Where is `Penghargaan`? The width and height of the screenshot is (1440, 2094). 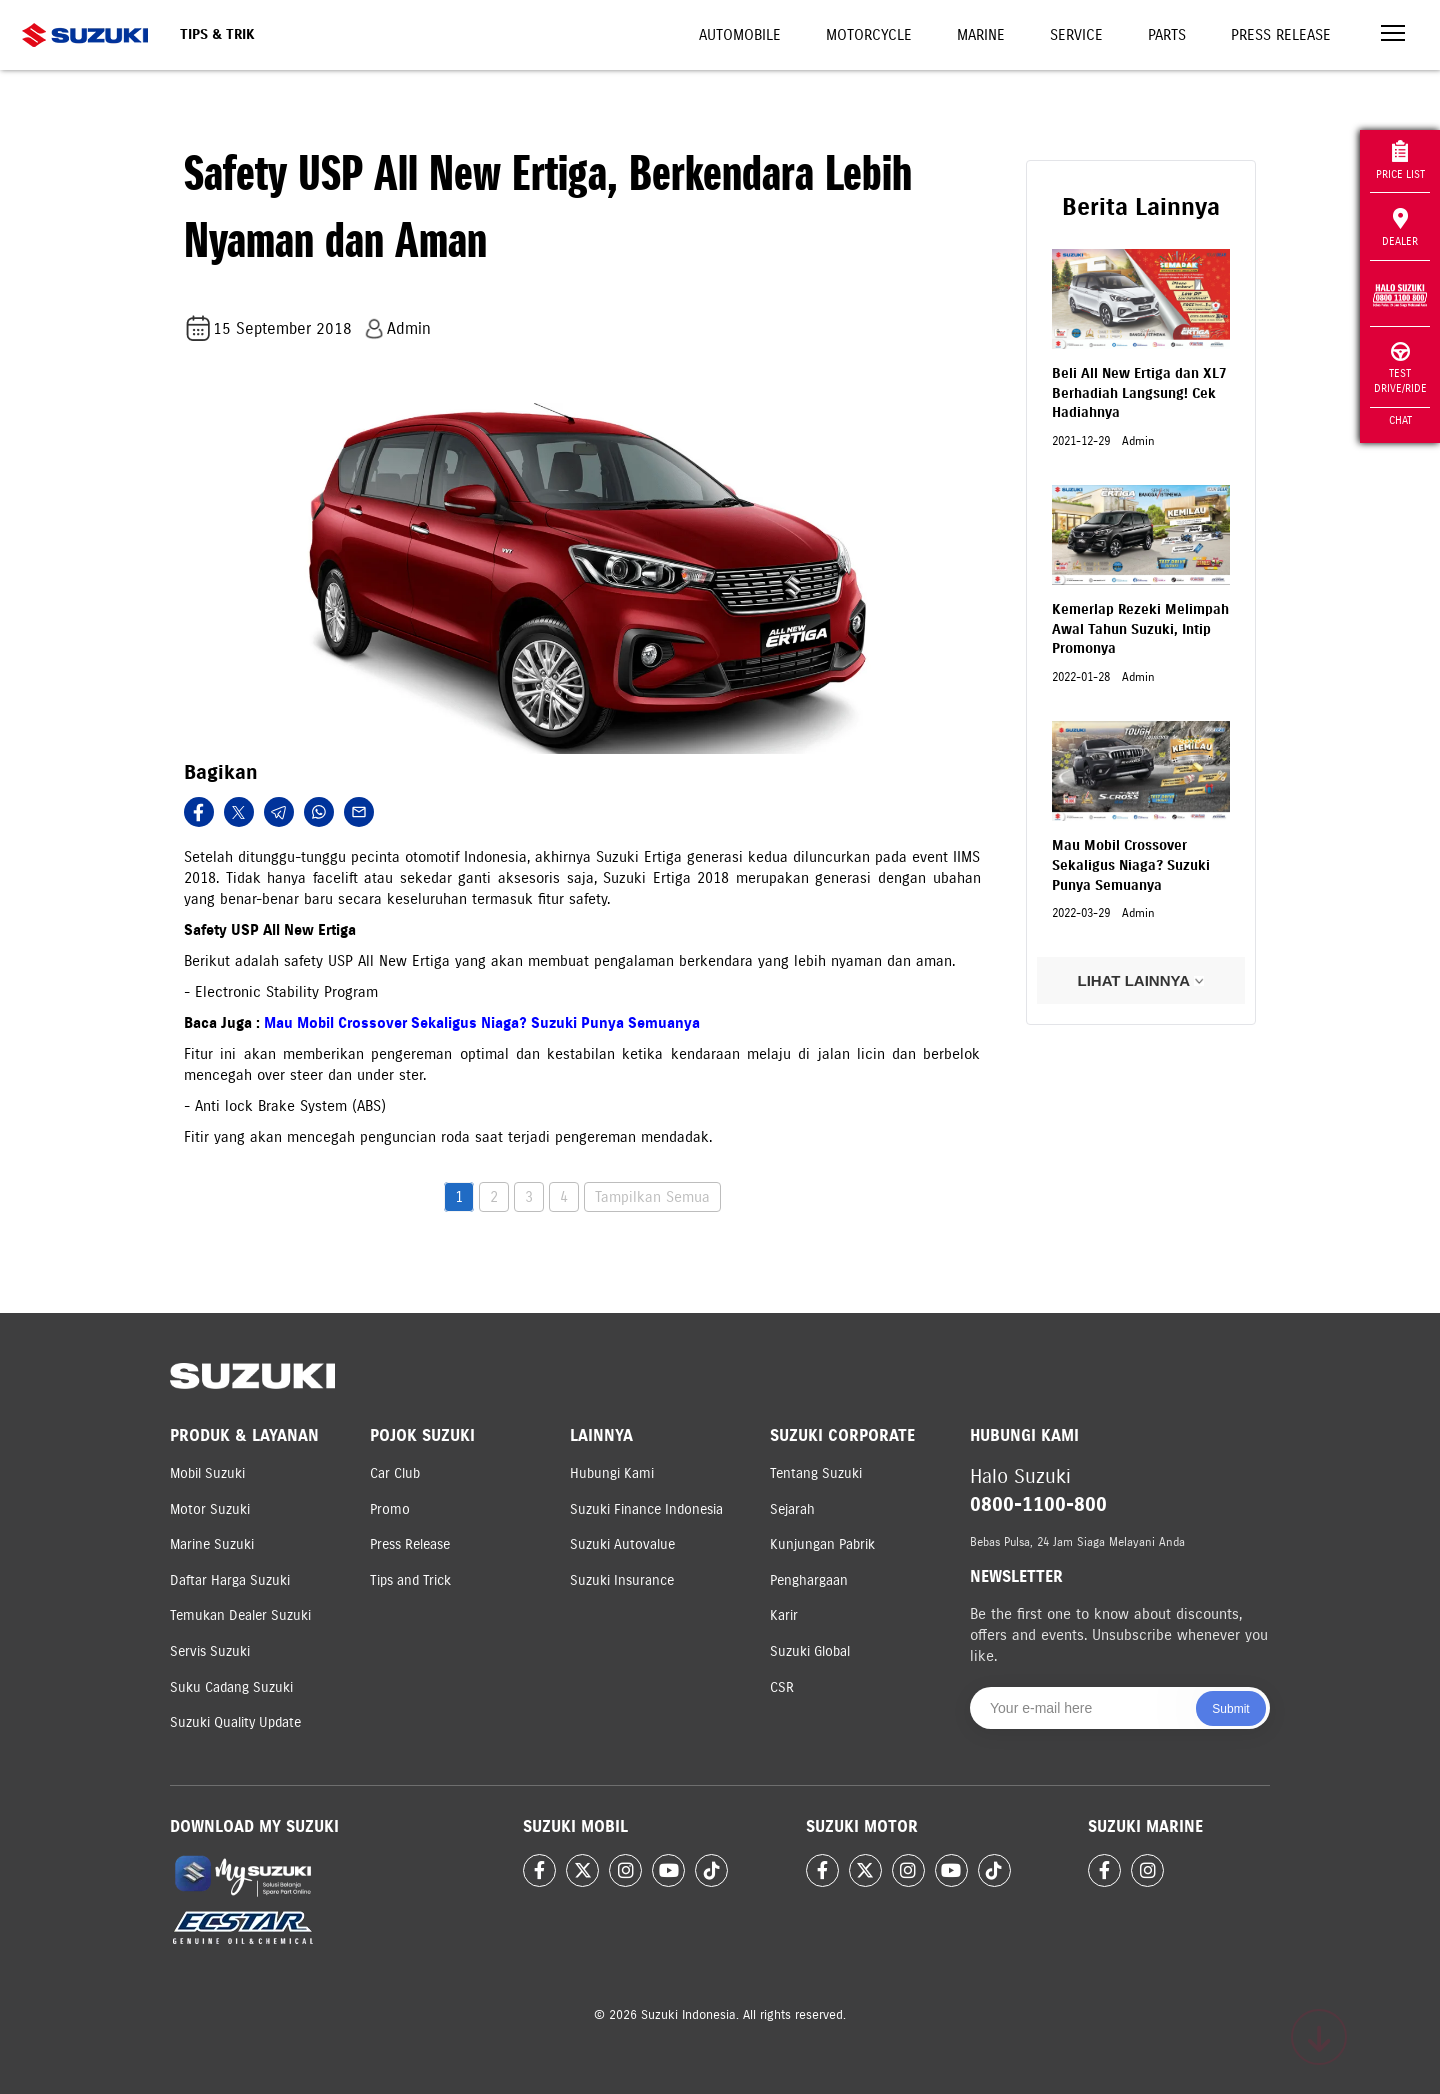 Penghargaan is located at coordinates (809, 1580).